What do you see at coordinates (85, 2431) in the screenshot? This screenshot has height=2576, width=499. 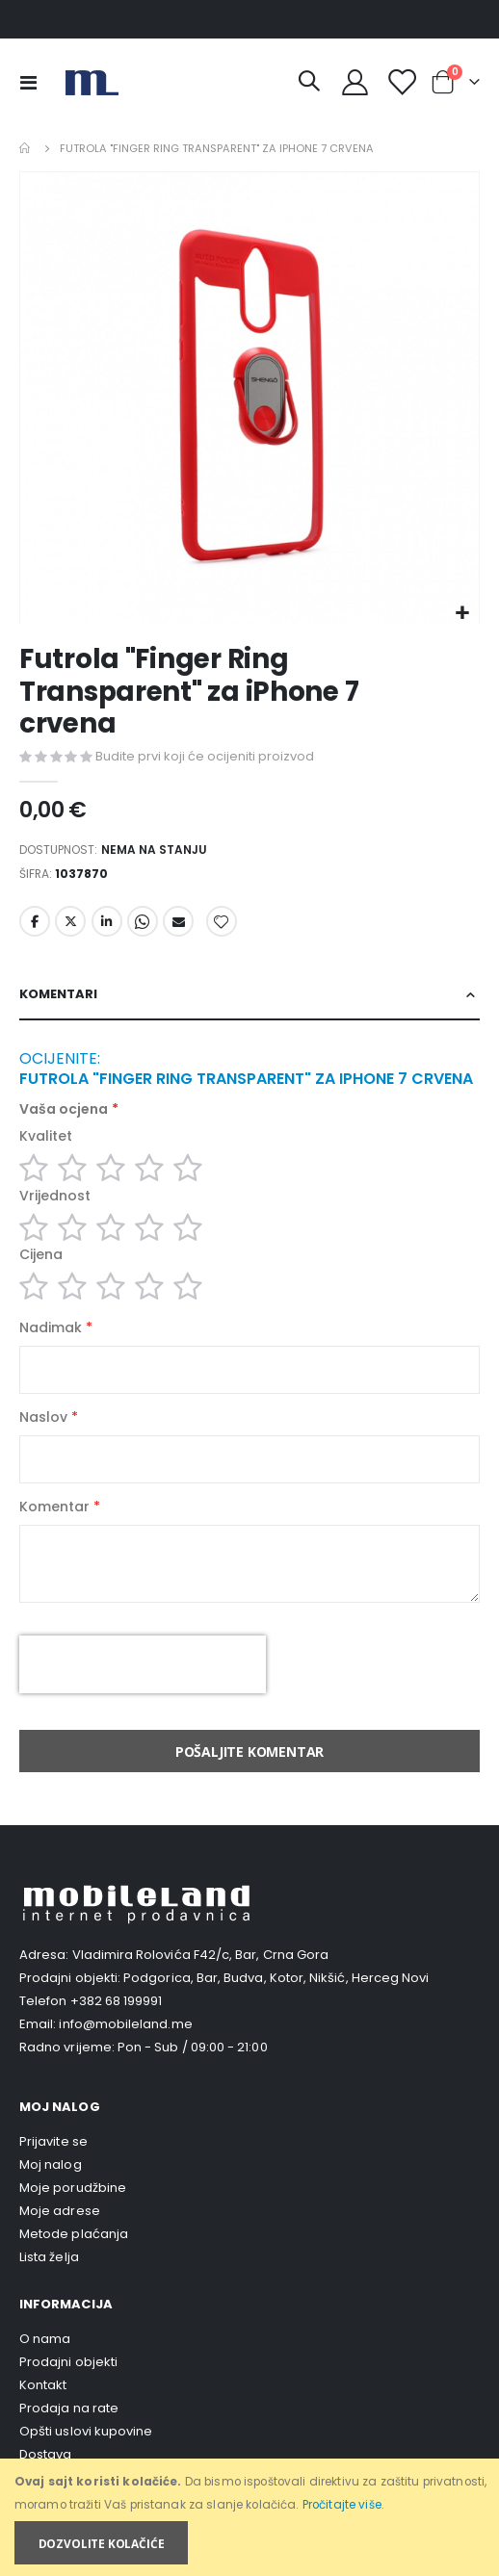 I see `Opšti uslovi kupovine` at bounding box center [85, 2431].